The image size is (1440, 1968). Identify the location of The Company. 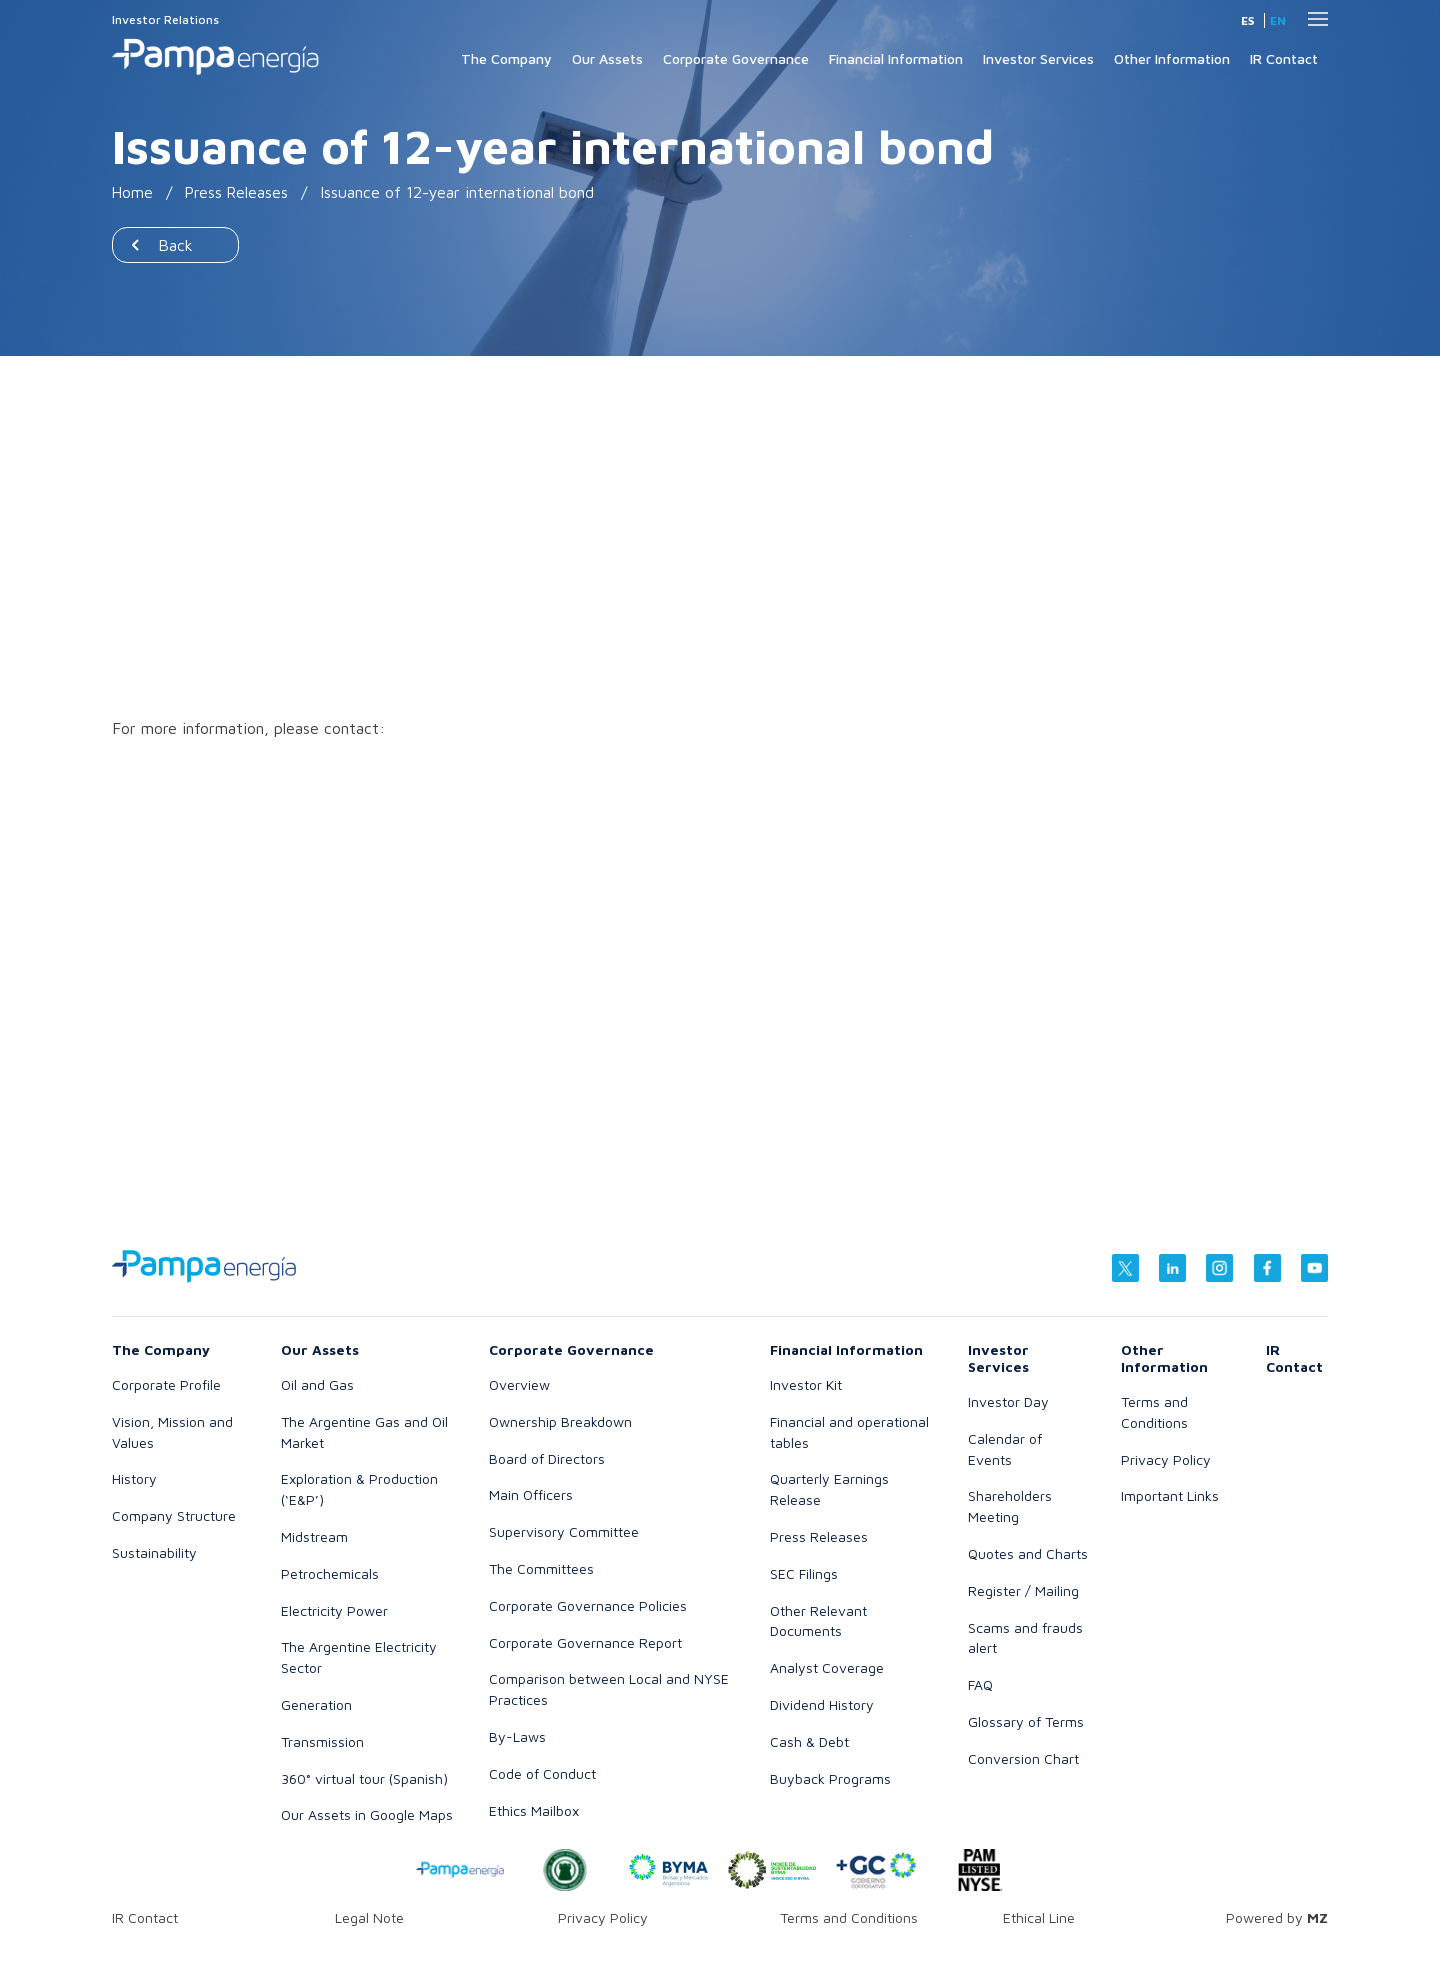
(506, 58).